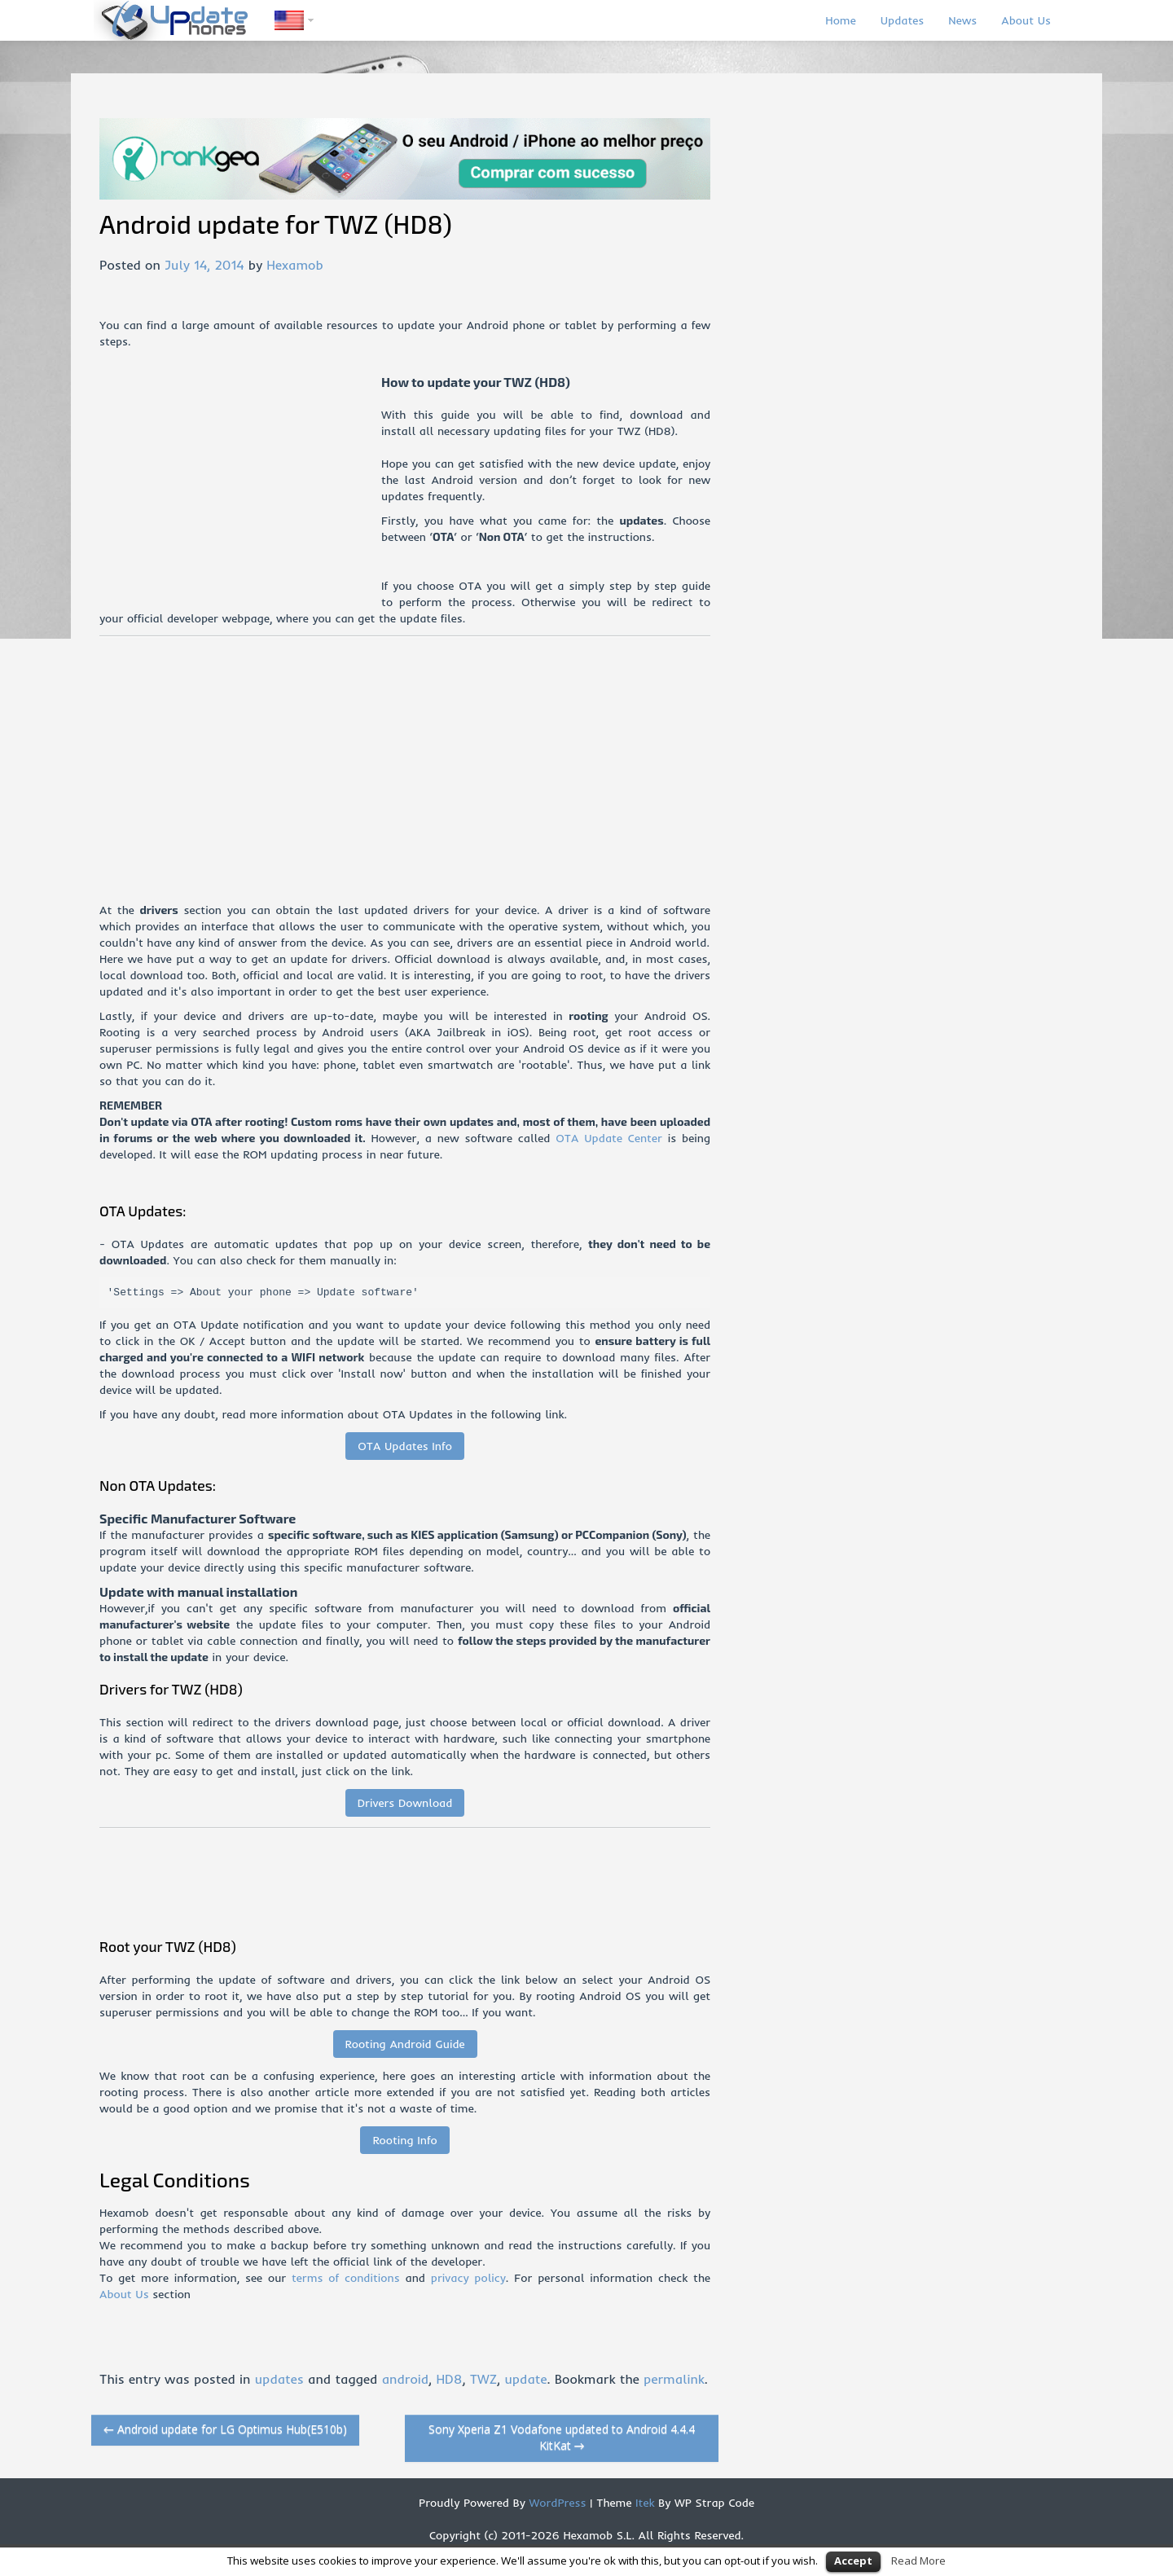  What do you see at coordinates (405, 2379) in the screenshot?
I see `android` at bounding box center [405, 2379].